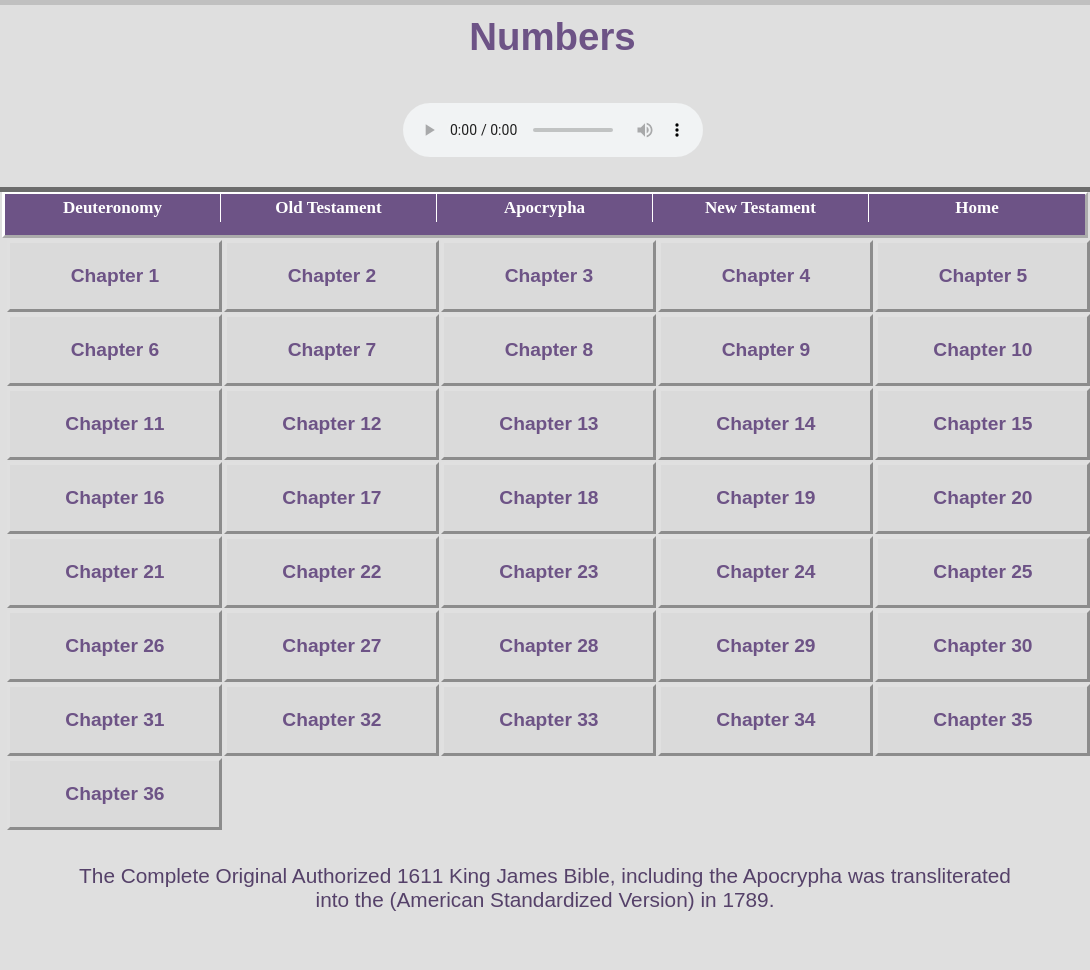  I want to click on Deuteronomy, so click(112, 207).